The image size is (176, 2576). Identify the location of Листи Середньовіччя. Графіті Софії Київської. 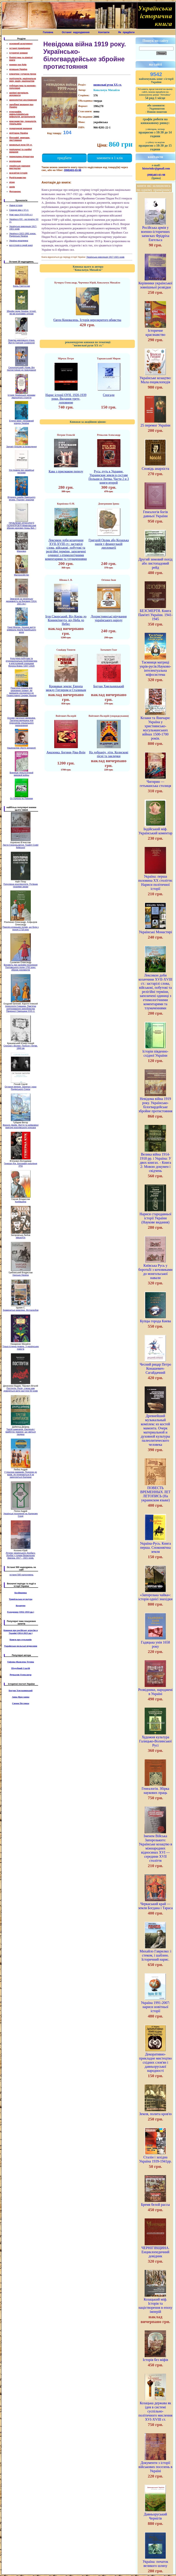
(20, 846).